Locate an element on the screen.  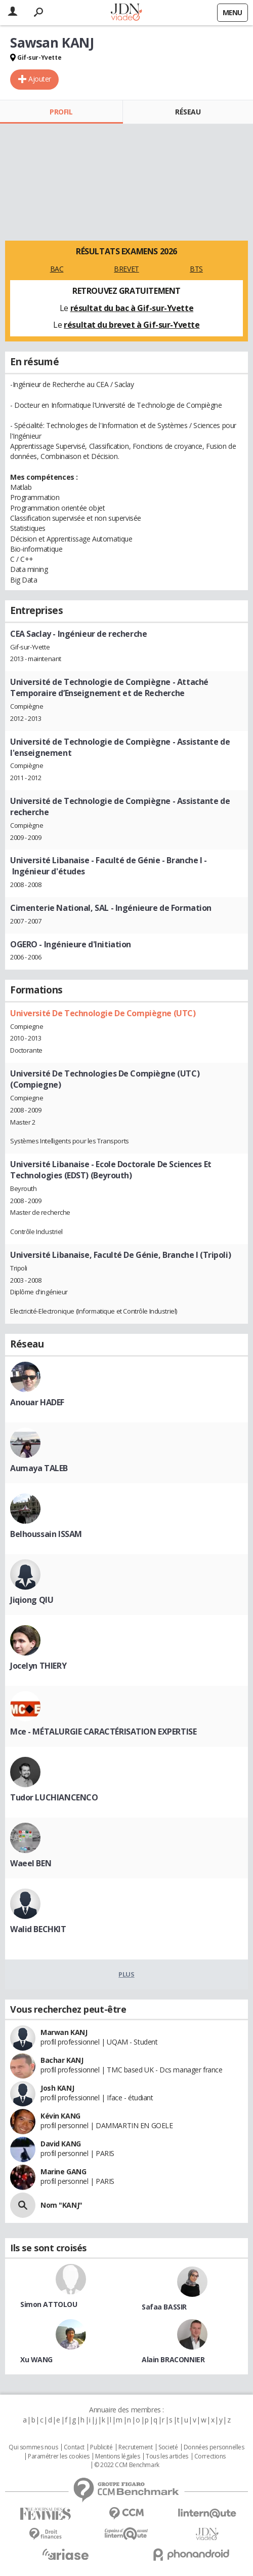
Anouar HADEF is located at coordinates (37, 1402).